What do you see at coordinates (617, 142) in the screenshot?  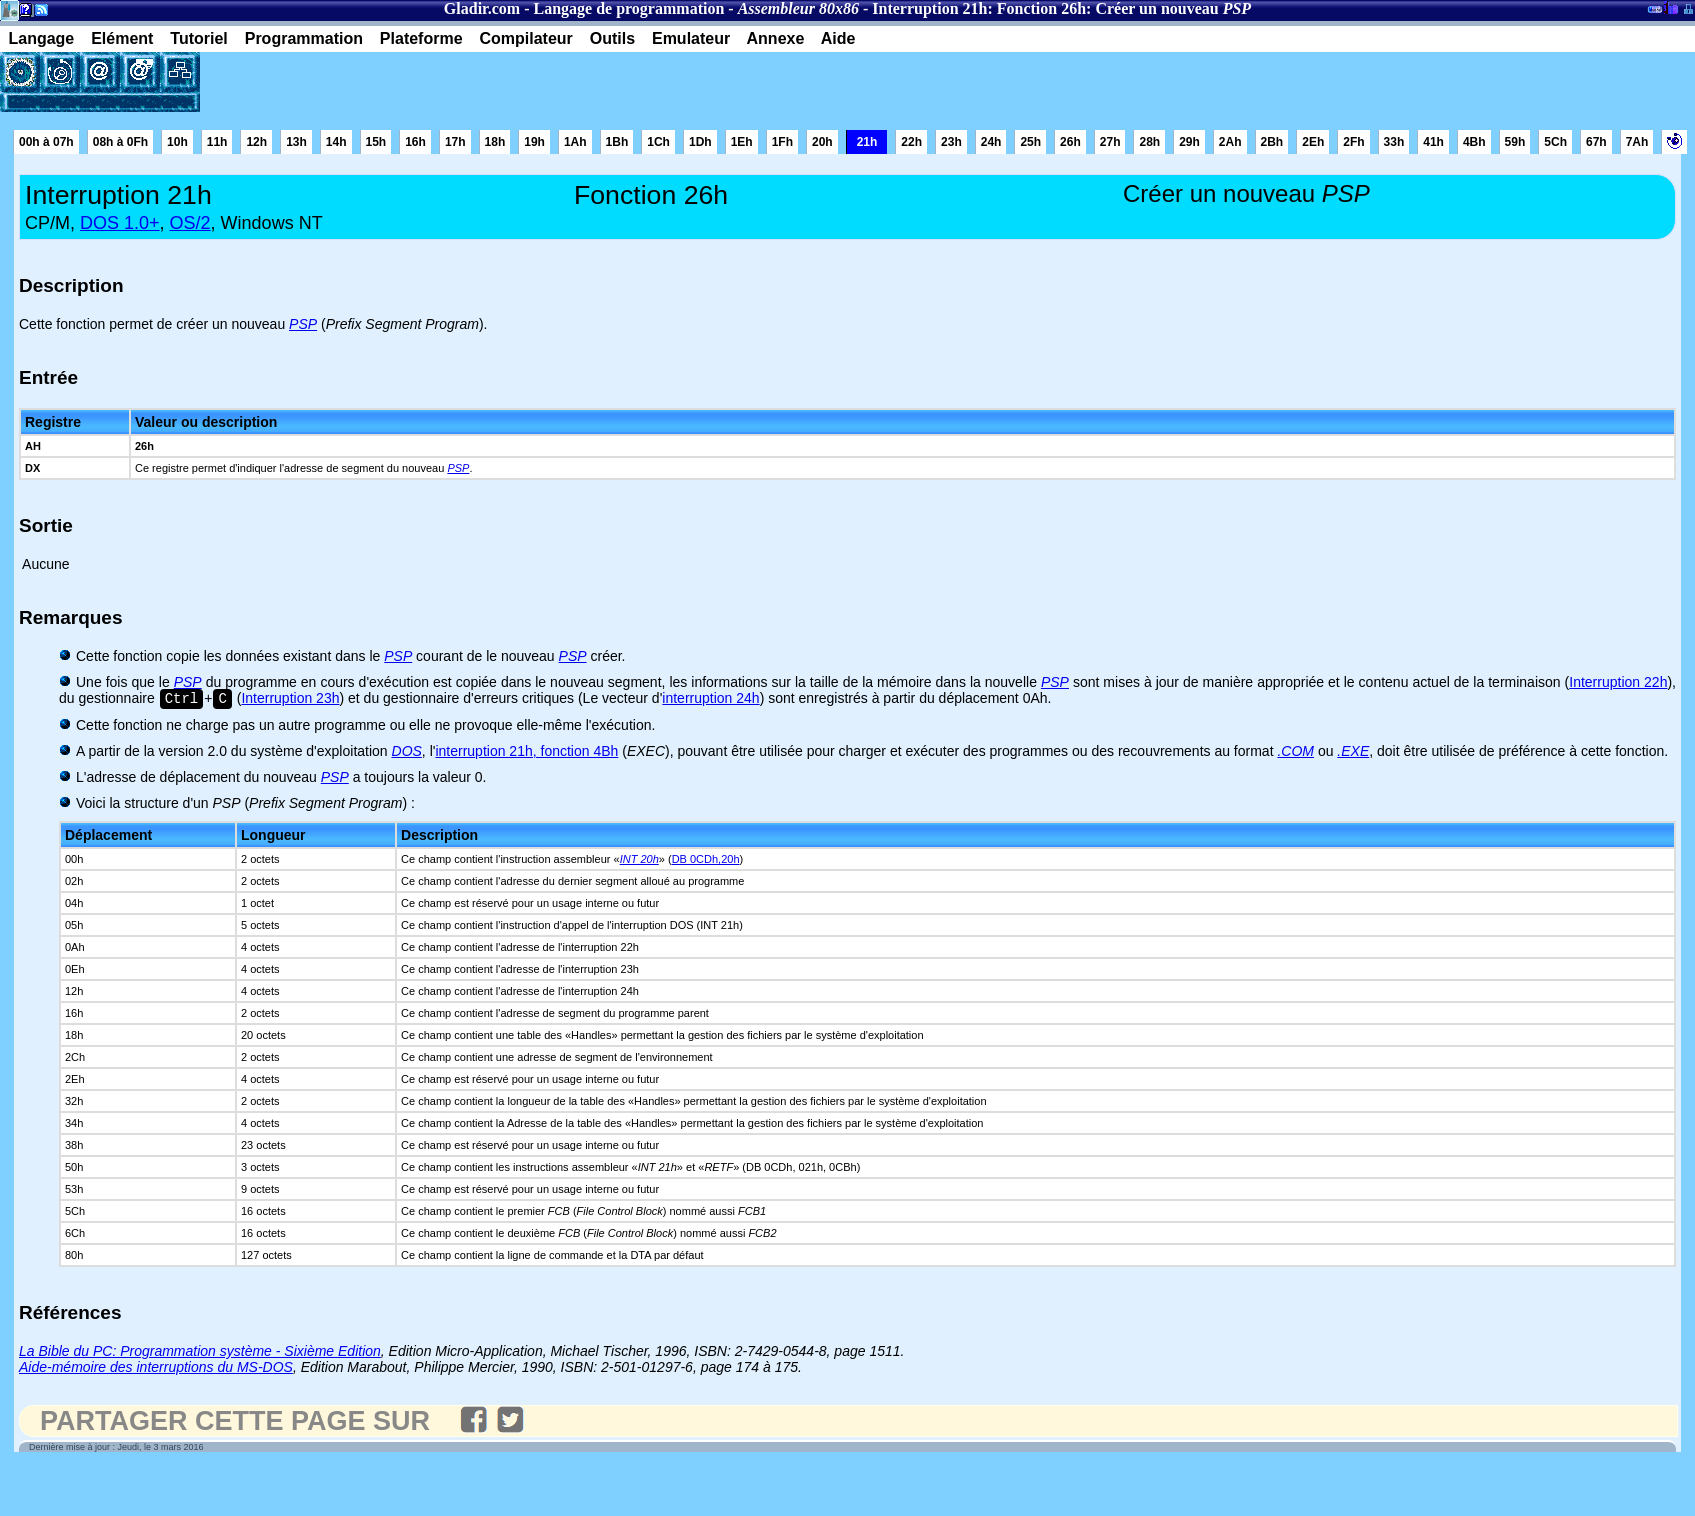 I see `1Bh` at bounding box center [617, 142].